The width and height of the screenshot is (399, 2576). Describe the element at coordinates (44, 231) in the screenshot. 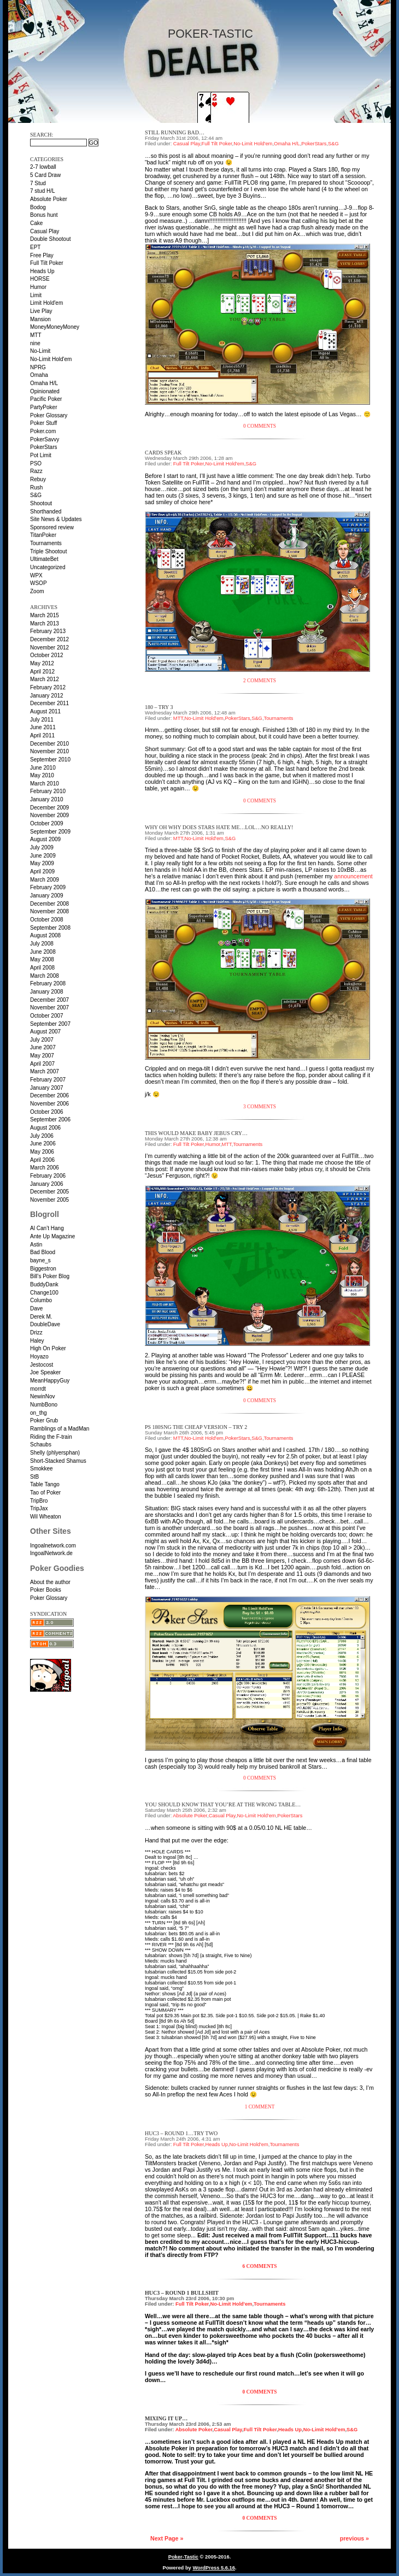

I see `Casual Play` at that location.